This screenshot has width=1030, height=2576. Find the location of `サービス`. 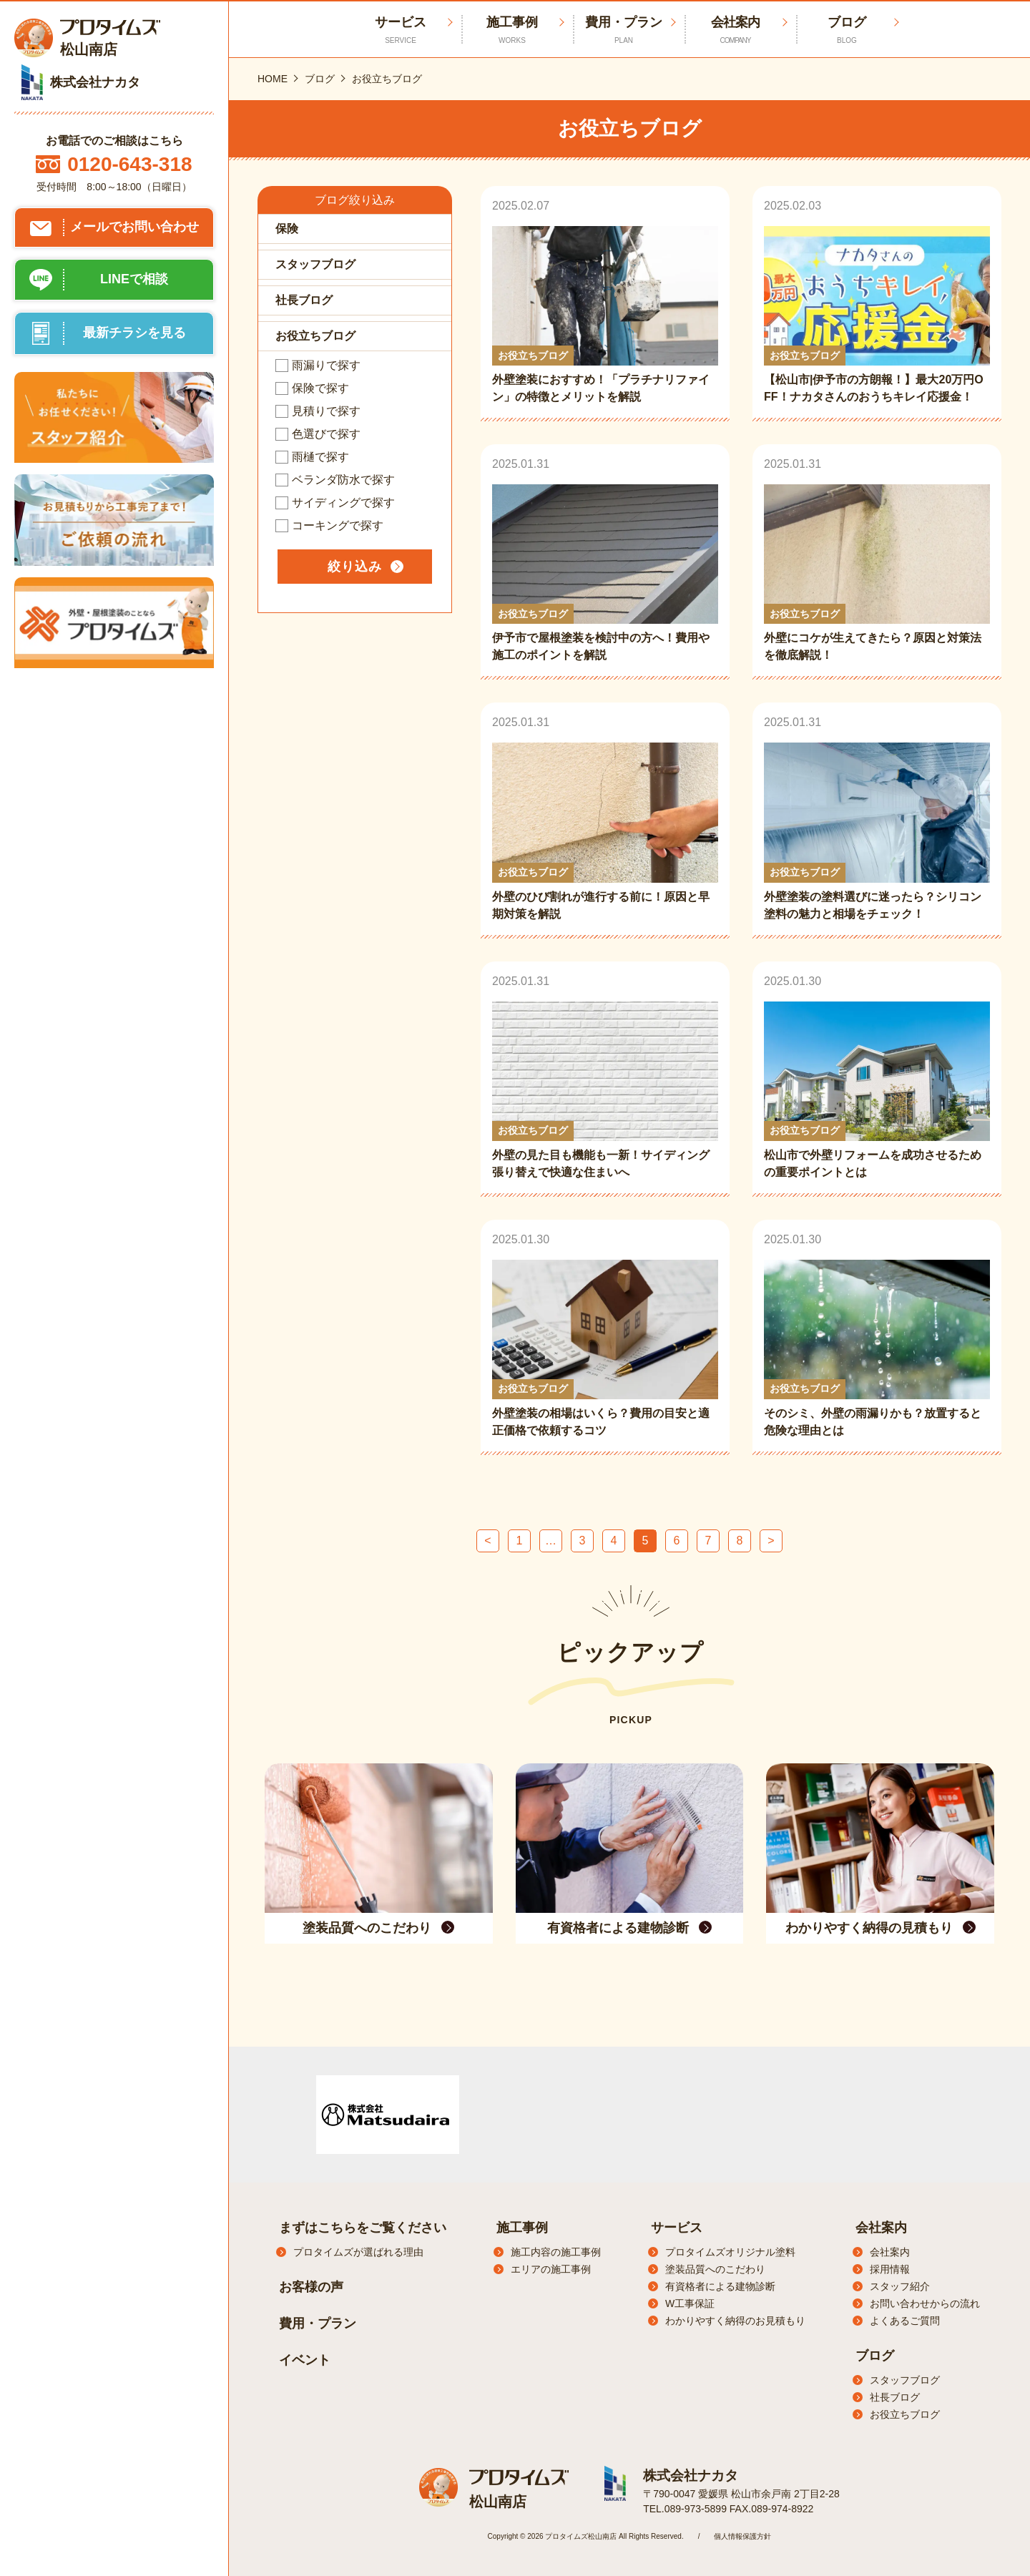

サービス is located at coordinates (676, 2227).